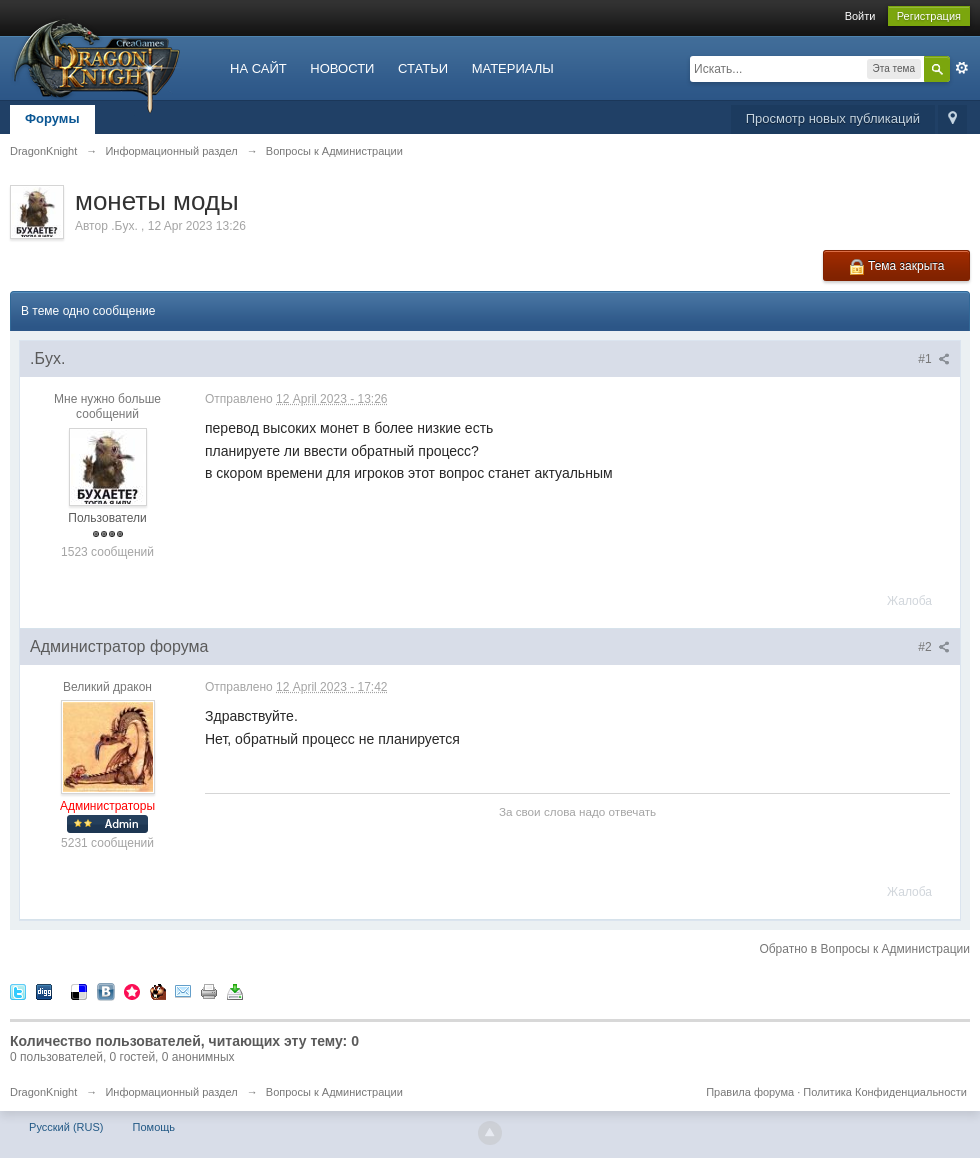  What do you see at coordinates (258, 68) in the screenshot?
I see `НА САЙТ` at bounding box center [258, 68].